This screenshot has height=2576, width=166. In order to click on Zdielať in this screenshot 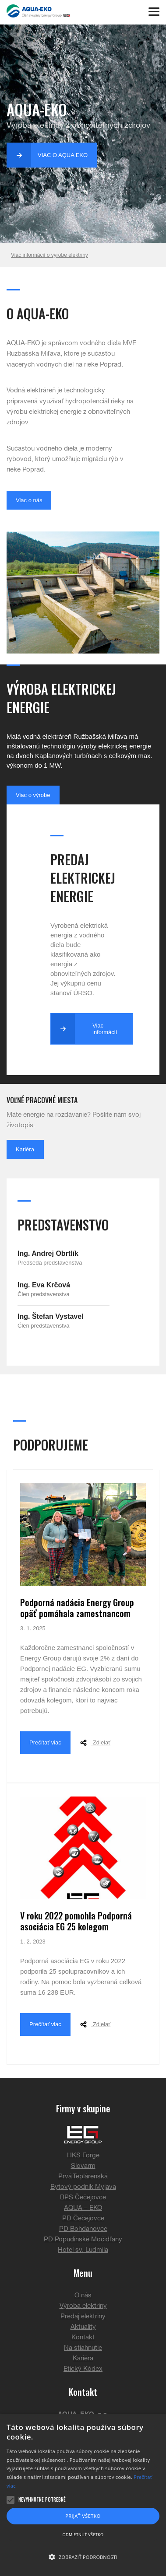, I will do `click(93, 1743)`.